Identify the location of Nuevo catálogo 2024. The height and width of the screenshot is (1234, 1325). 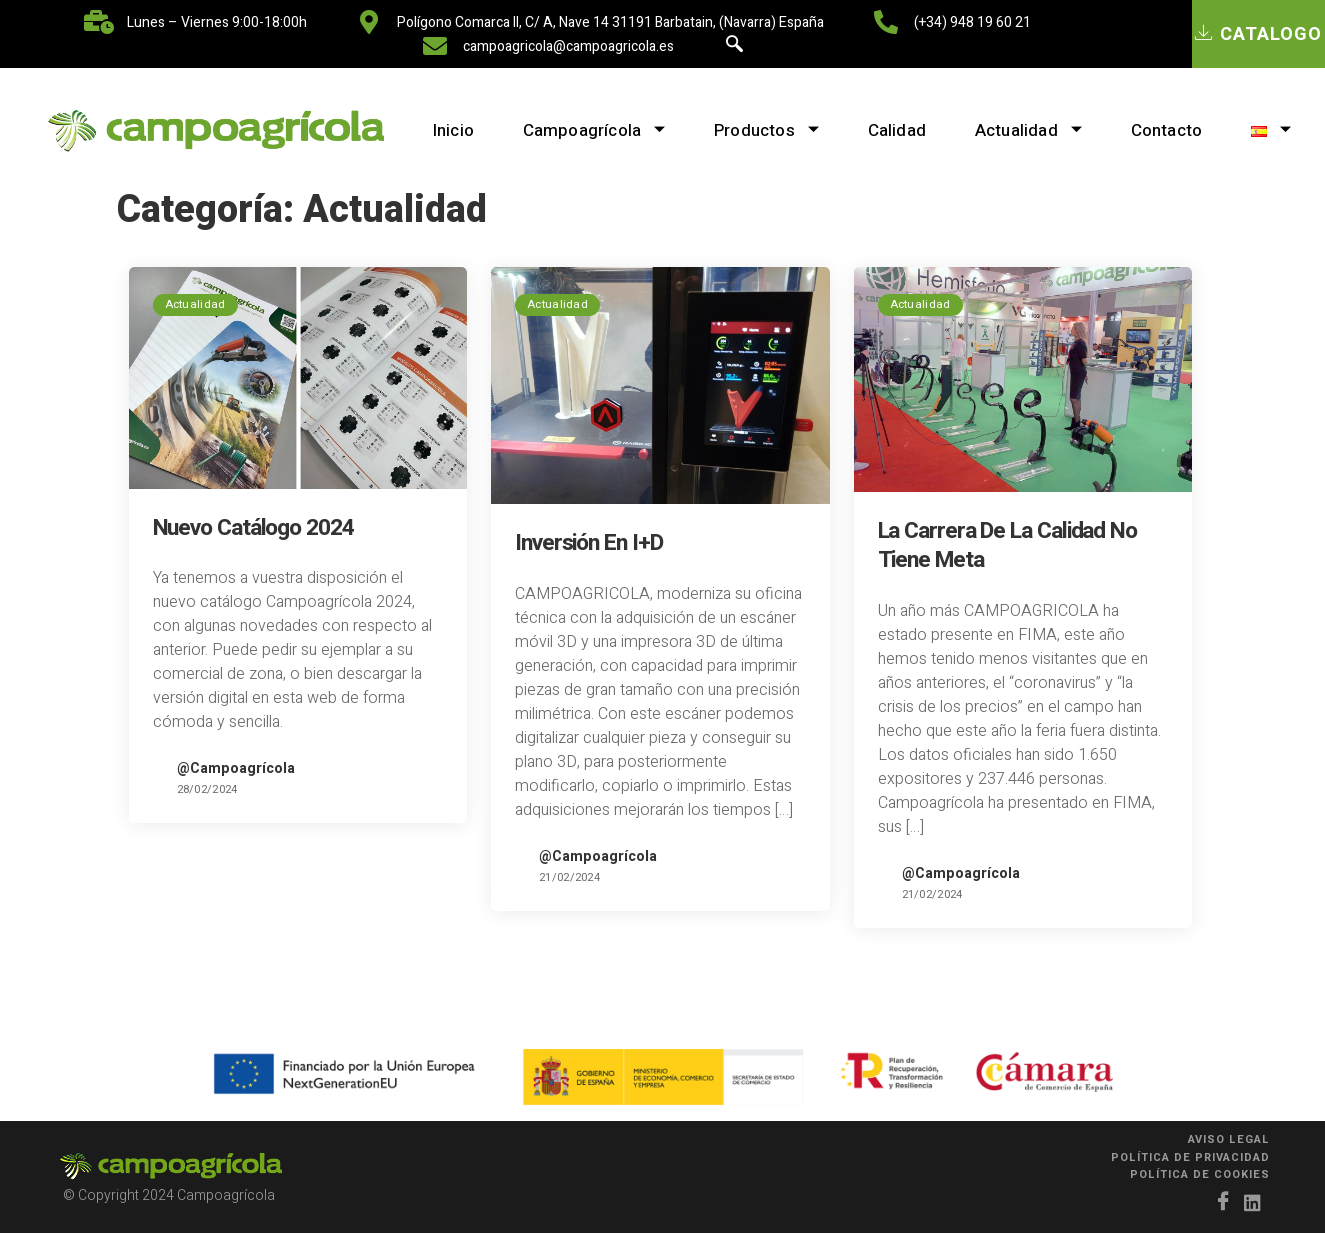
(253, 528).